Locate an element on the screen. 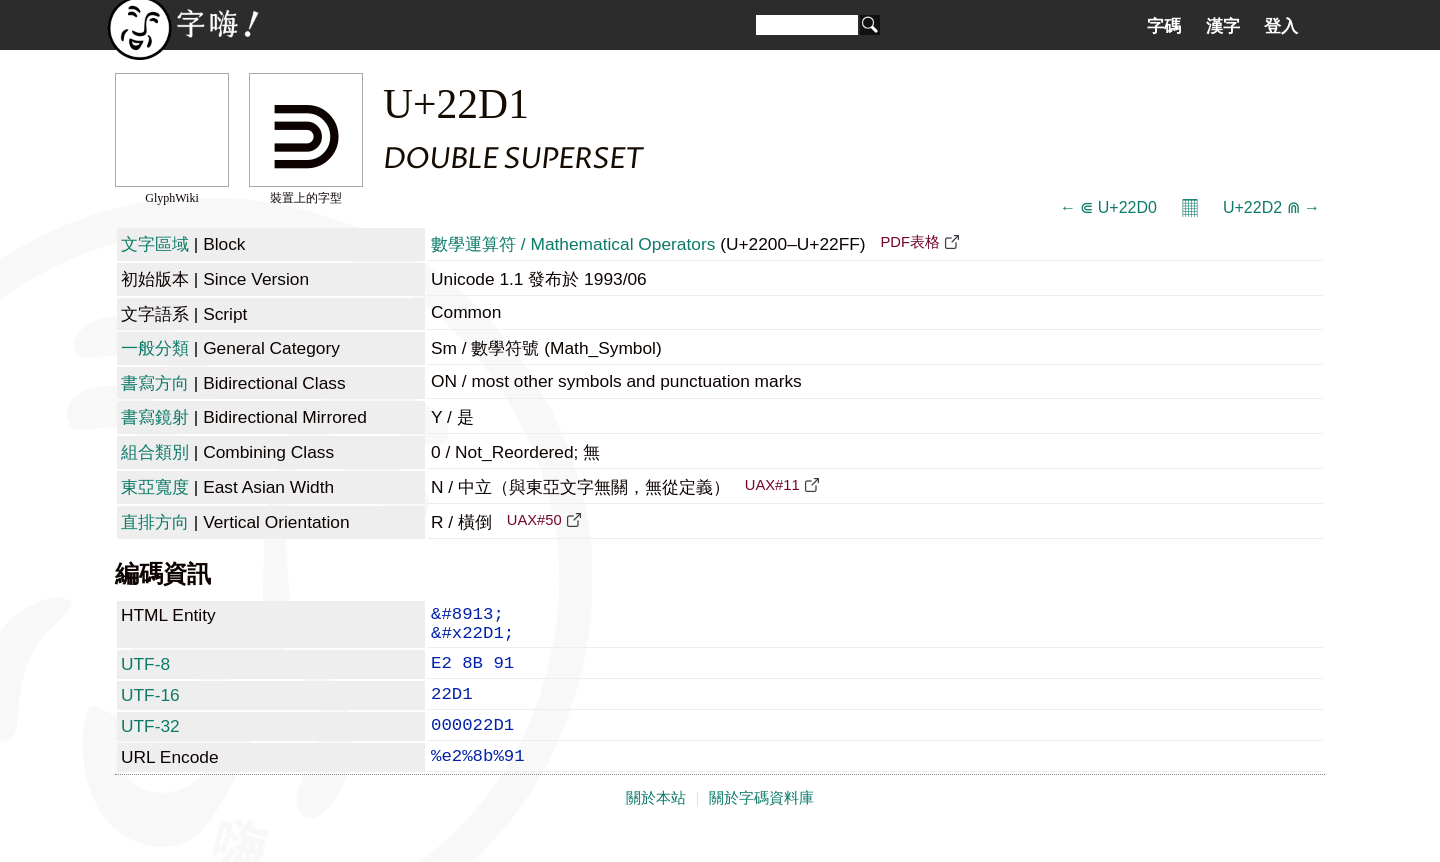 This screenshot has height=862, width=1440. U+22D2 ⋒ → is located at coordinates (1271, 207).